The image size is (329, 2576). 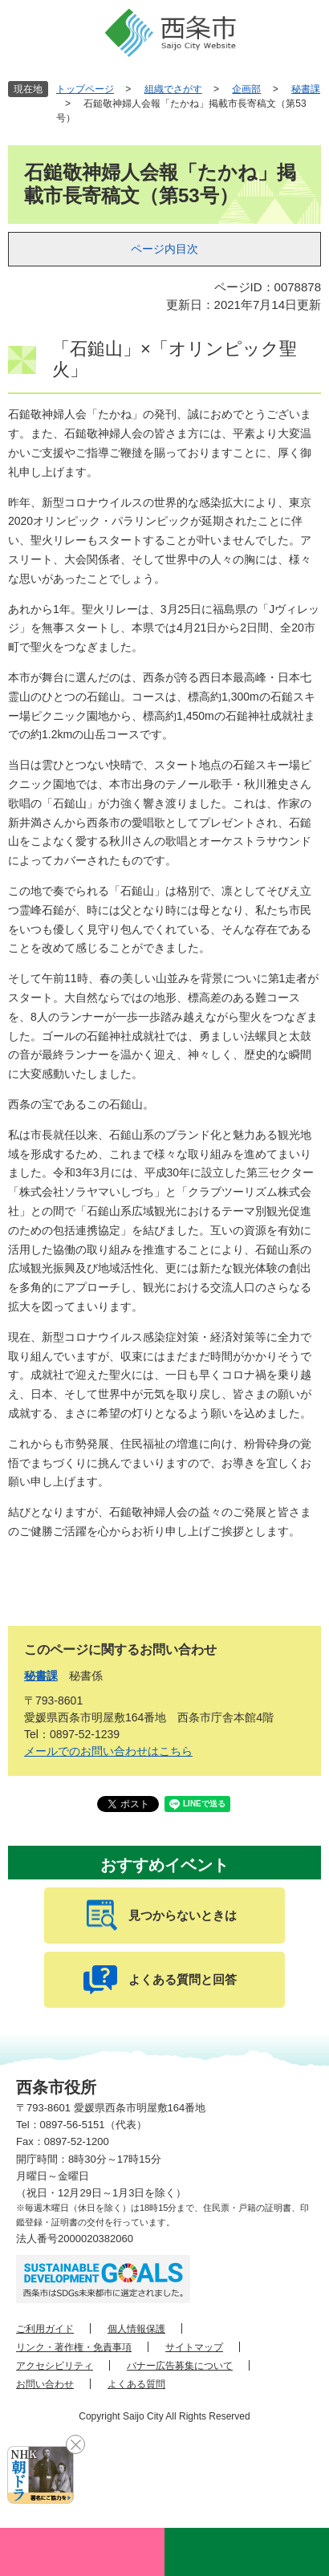 I want to click on ご利用ガイド, so click(x=45, y=2328).